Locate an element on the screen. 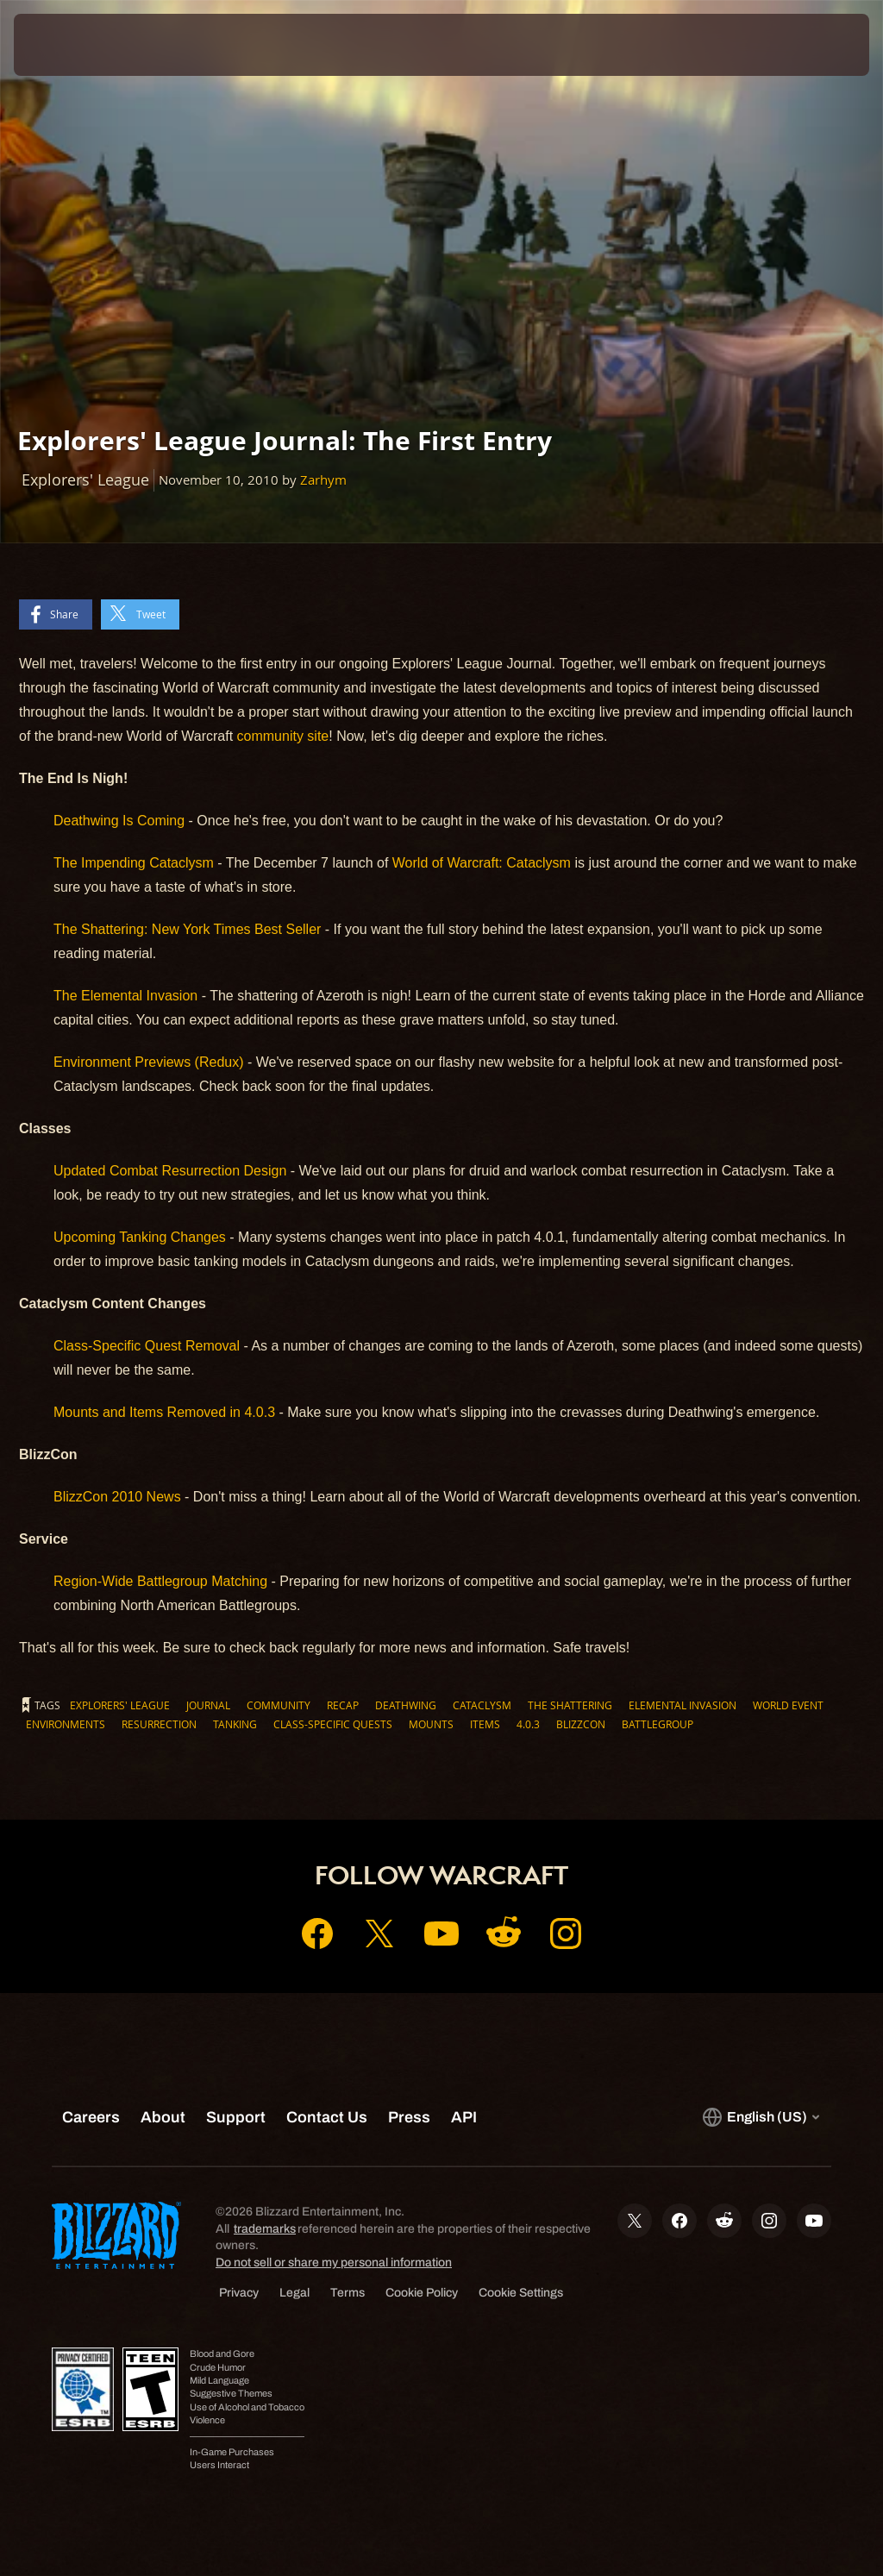 The height and width of the screenshot is (2576, 883). Updated Combat Resurrection Design is located at coordinates (169, 1170).